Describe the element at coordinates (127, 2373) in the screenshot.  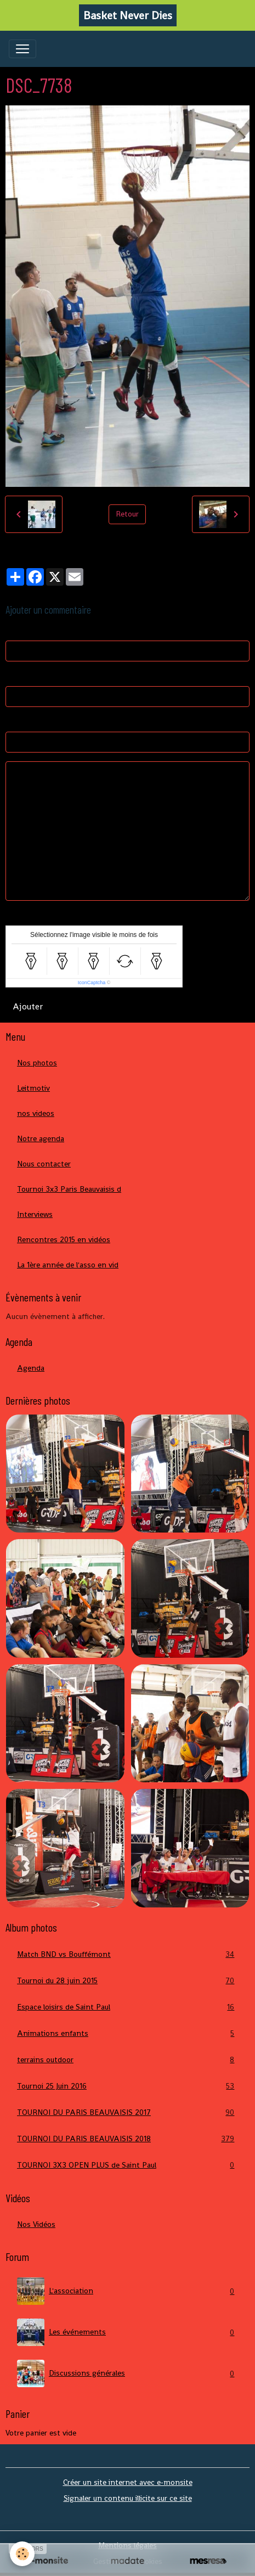
I see `Discussions générales` at that location.